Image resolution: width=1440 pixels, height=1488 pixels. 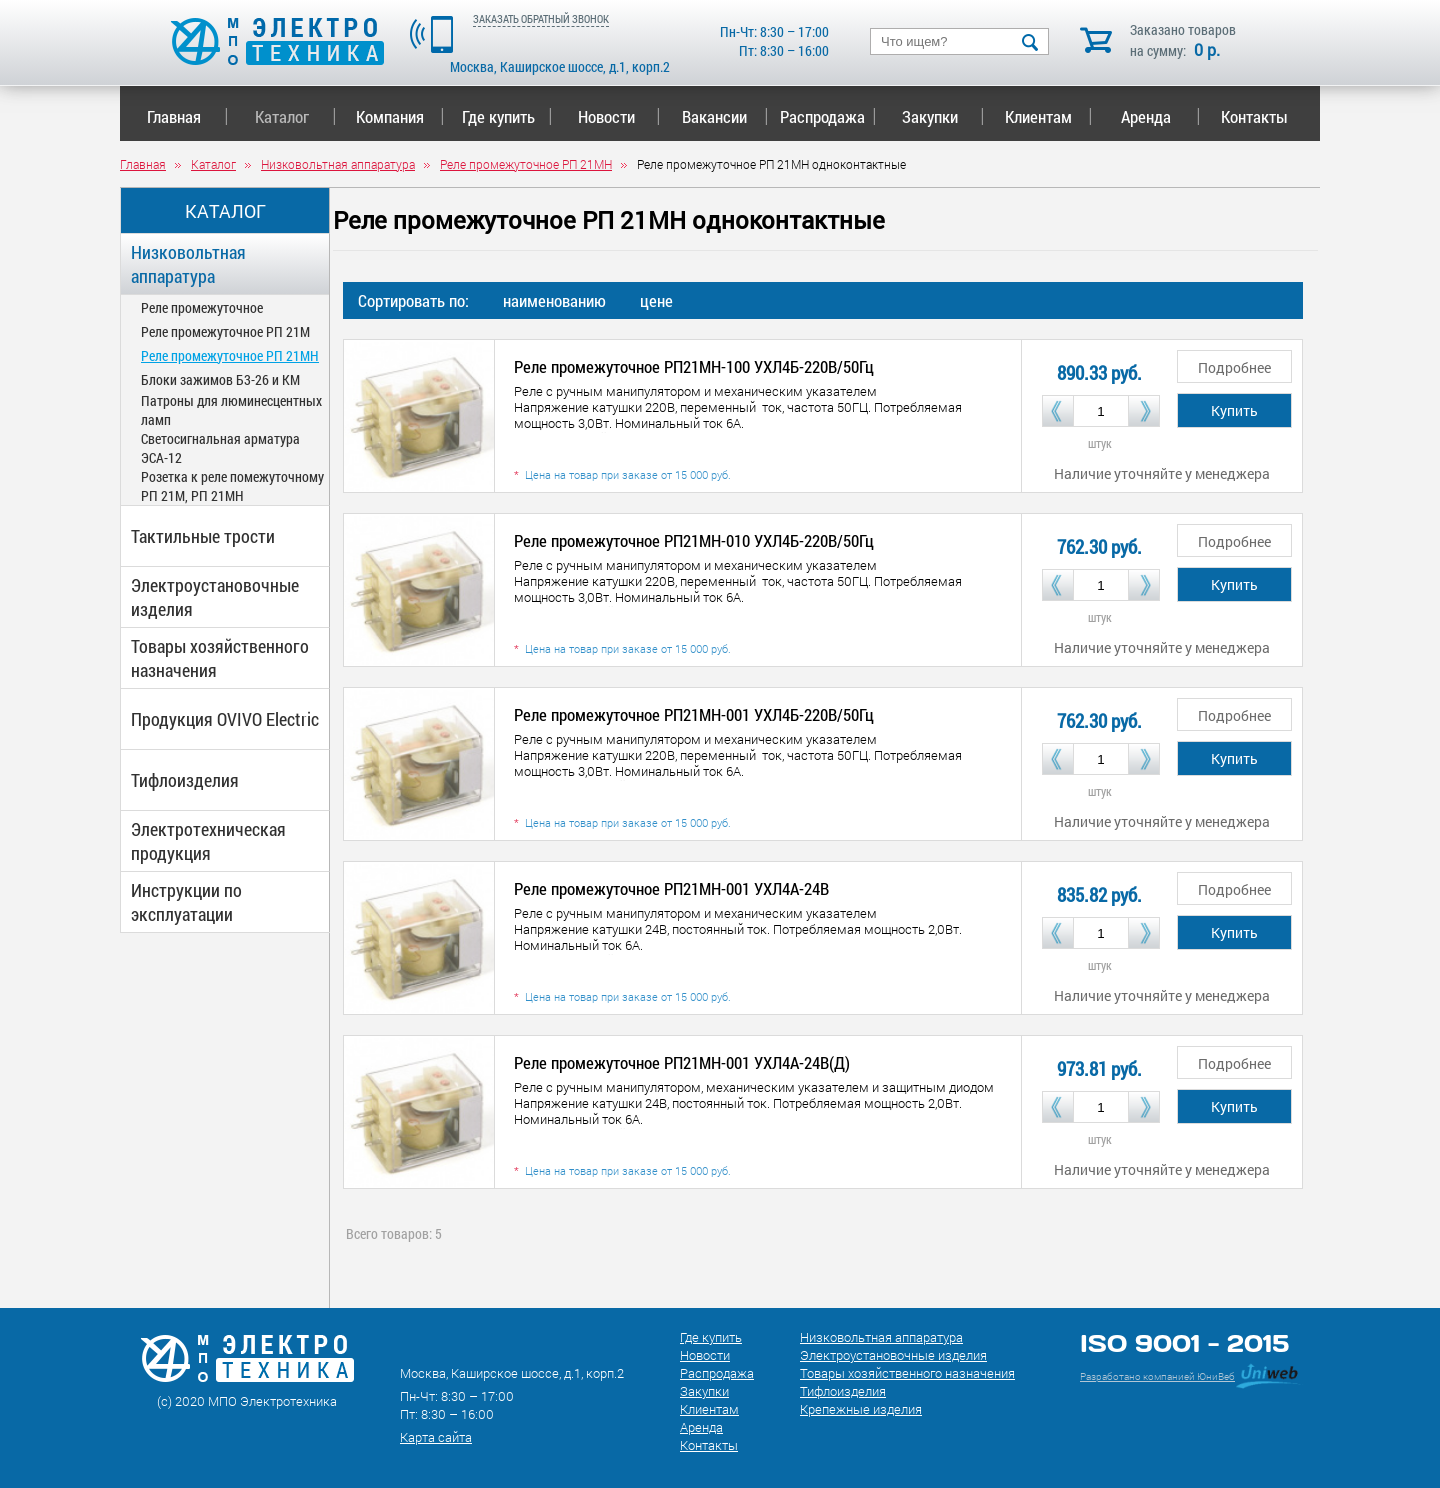 I want to click on Где купить, so click(x=507, y=116).